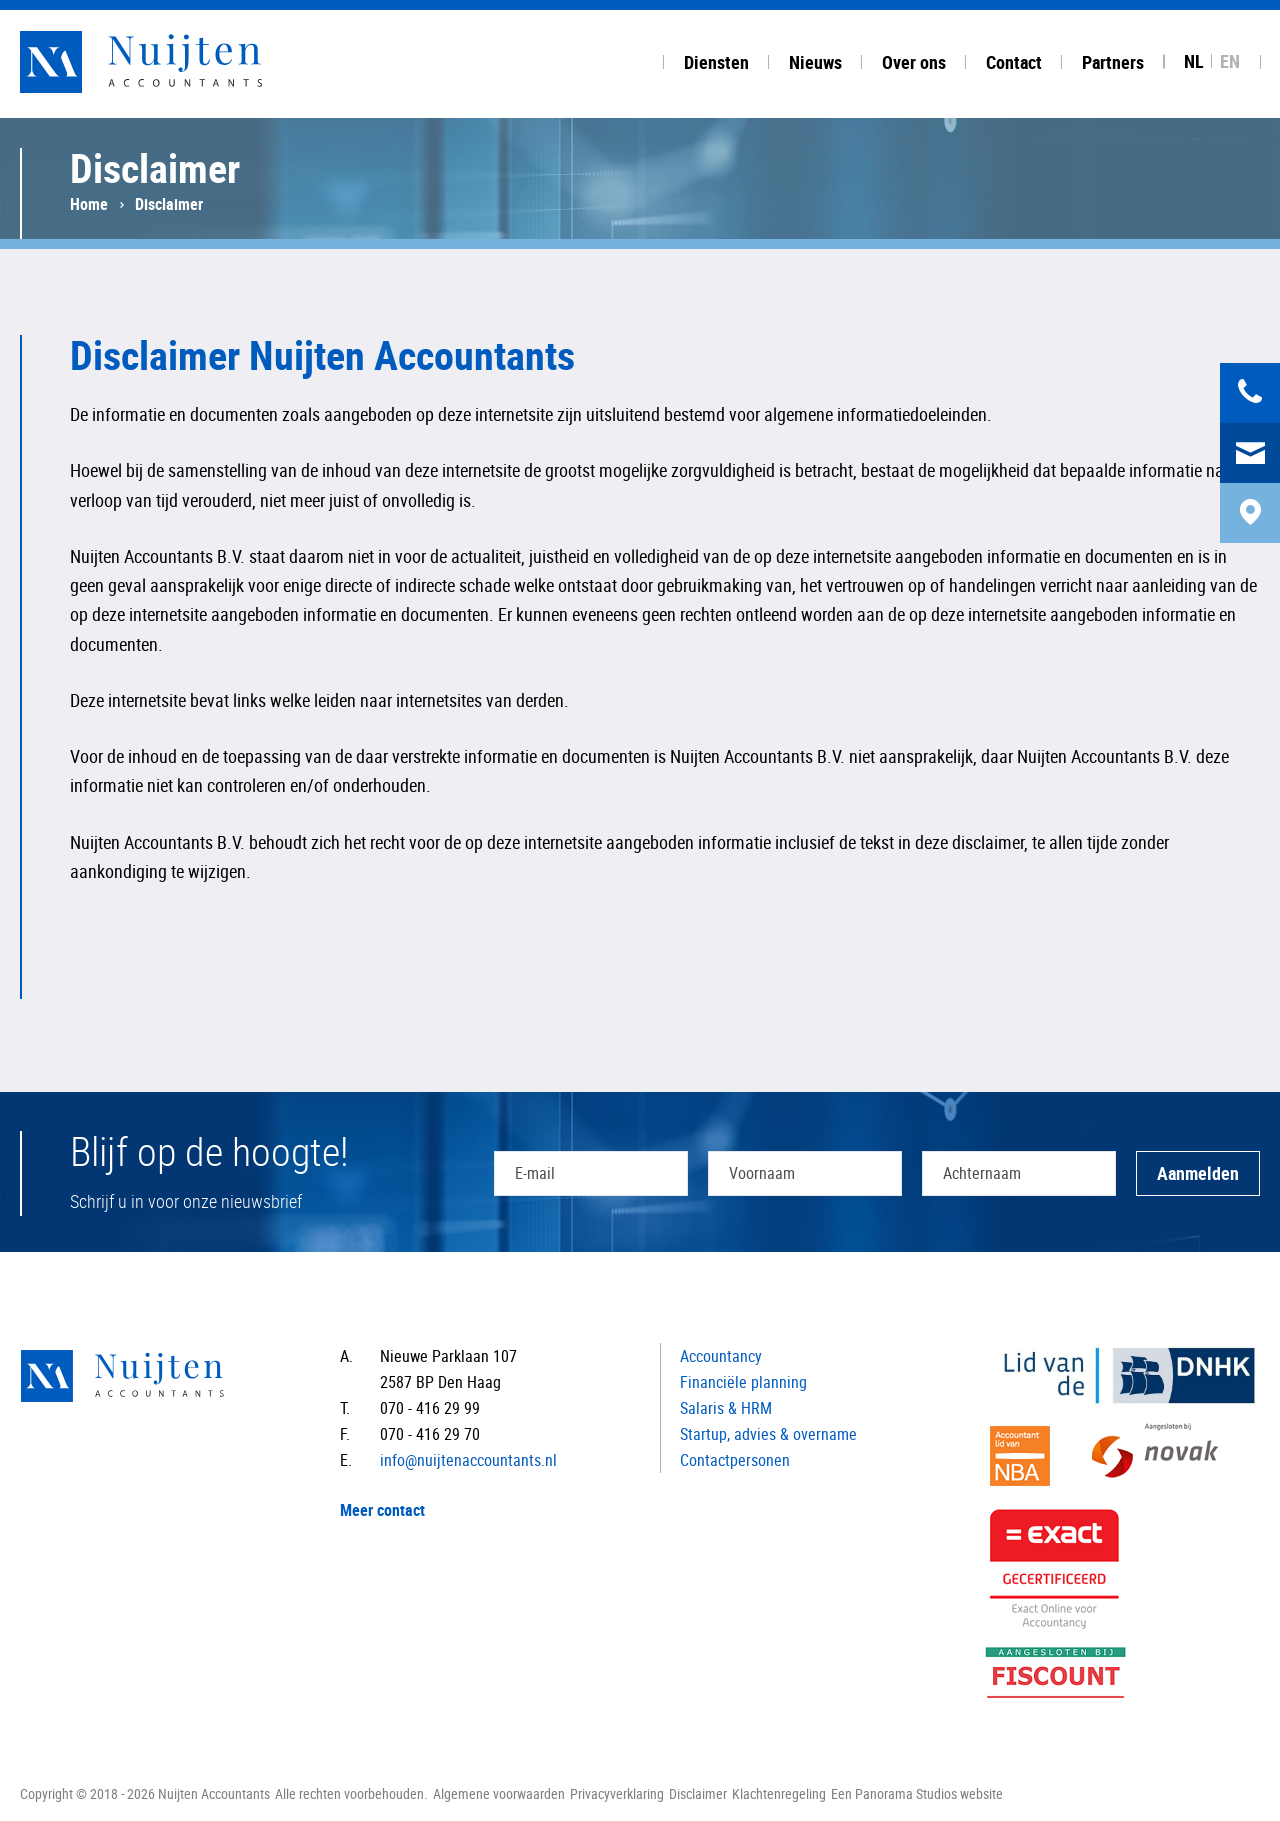 The image size is (1280, 1821). What do you see at coordinates (917, 1793) in the screenshot?
I see `Een Panorama Studios website` at bounding box center [917, 1793].